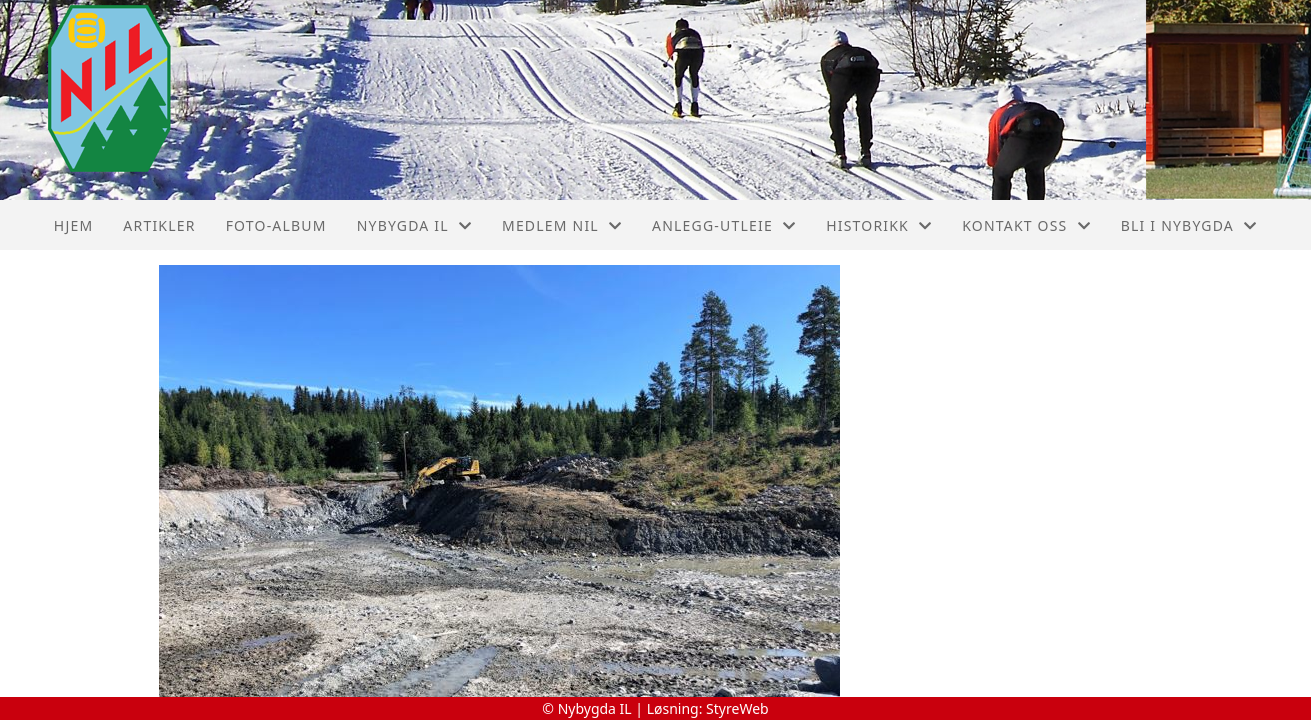  I want to click on Bli I Nybygda, so click(1189, 225).